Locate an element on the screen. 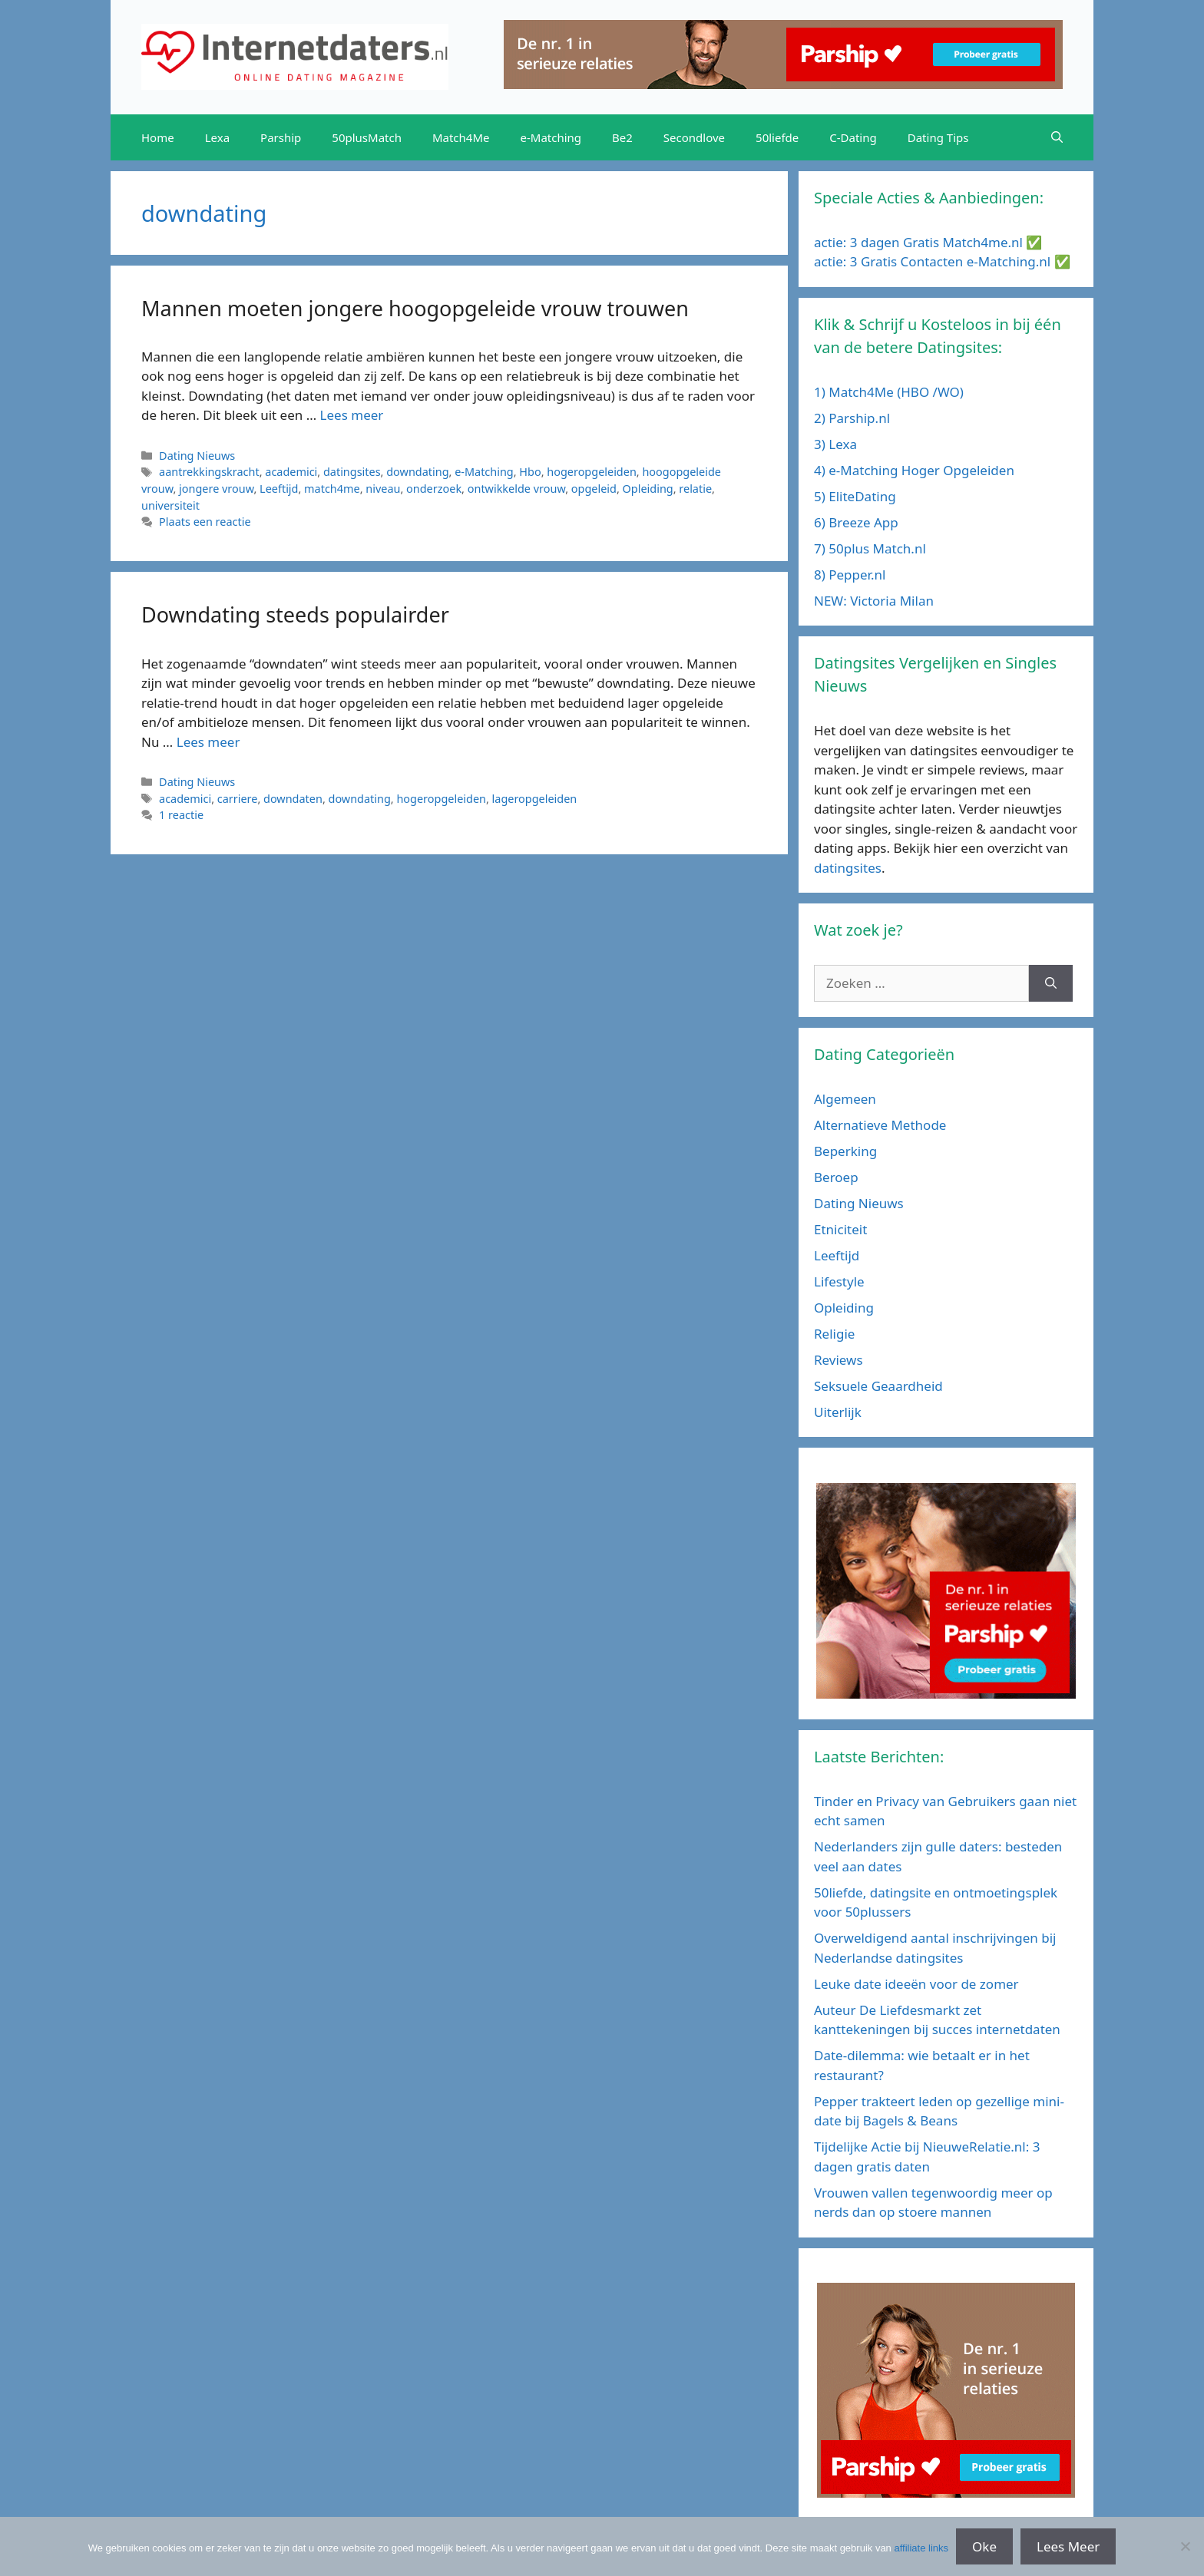 The image size is (1204, 2576). Beperking is located at coordinates (845, 1151).